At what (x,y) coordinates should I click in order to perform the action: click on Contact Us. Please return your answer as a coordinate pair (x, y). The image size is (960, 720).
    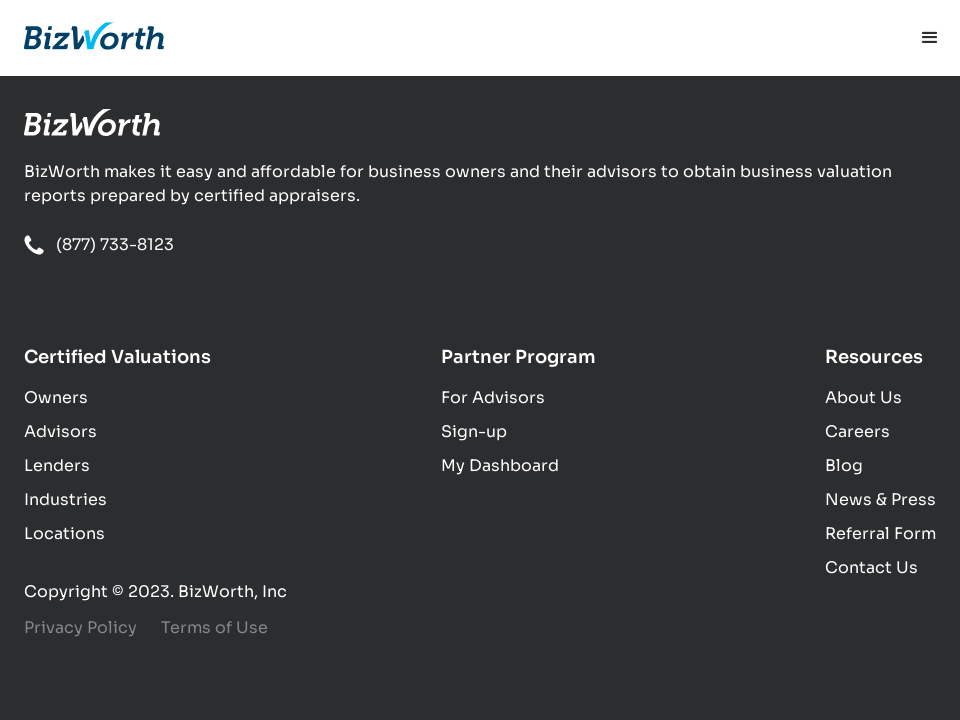
    Looking at the image, I should click on (871, 567).